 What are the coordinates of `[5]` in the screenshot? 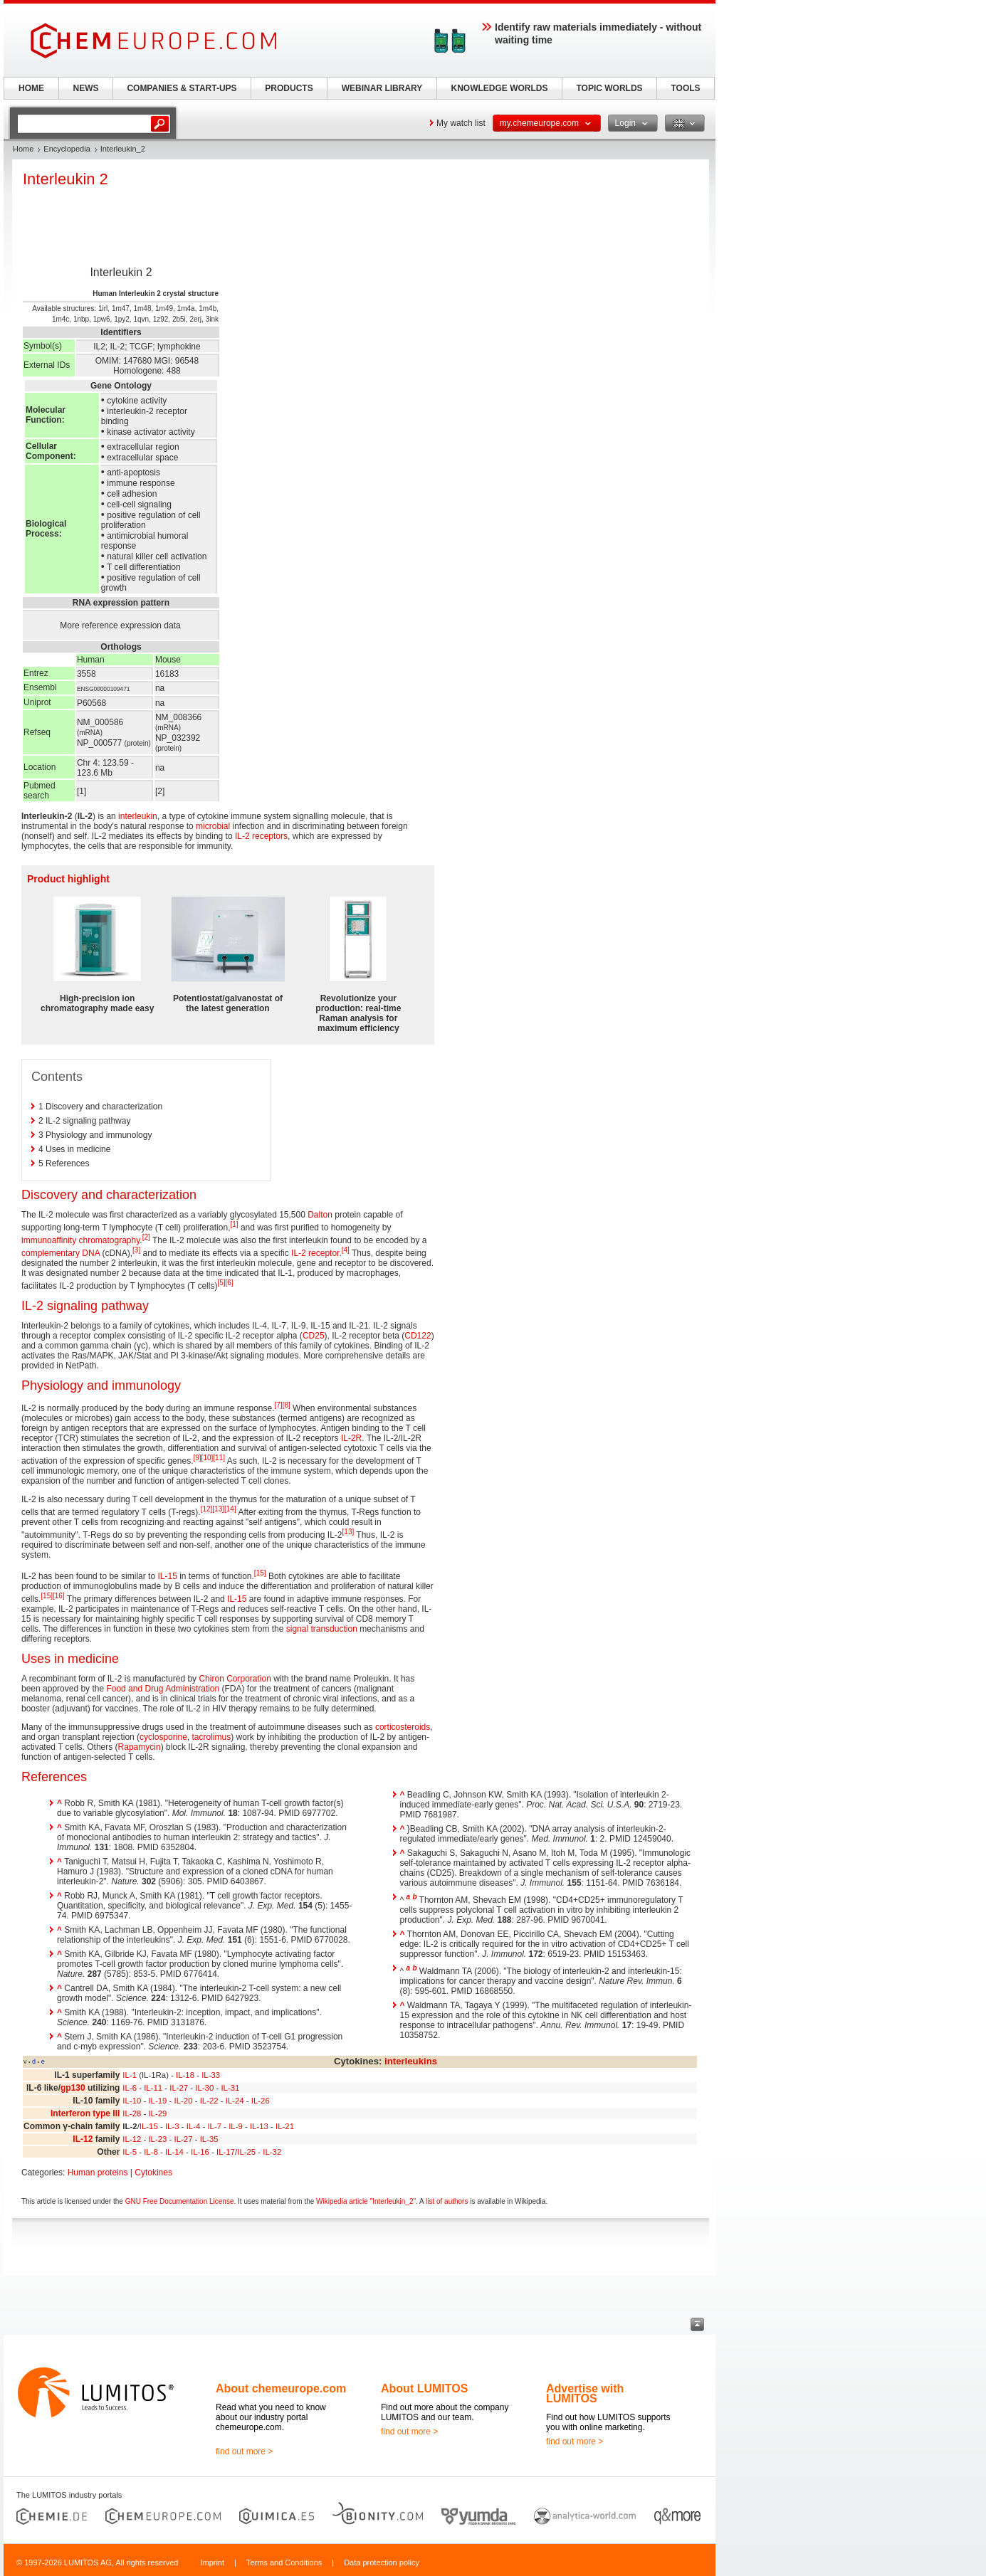 It's located at (221, 1283).